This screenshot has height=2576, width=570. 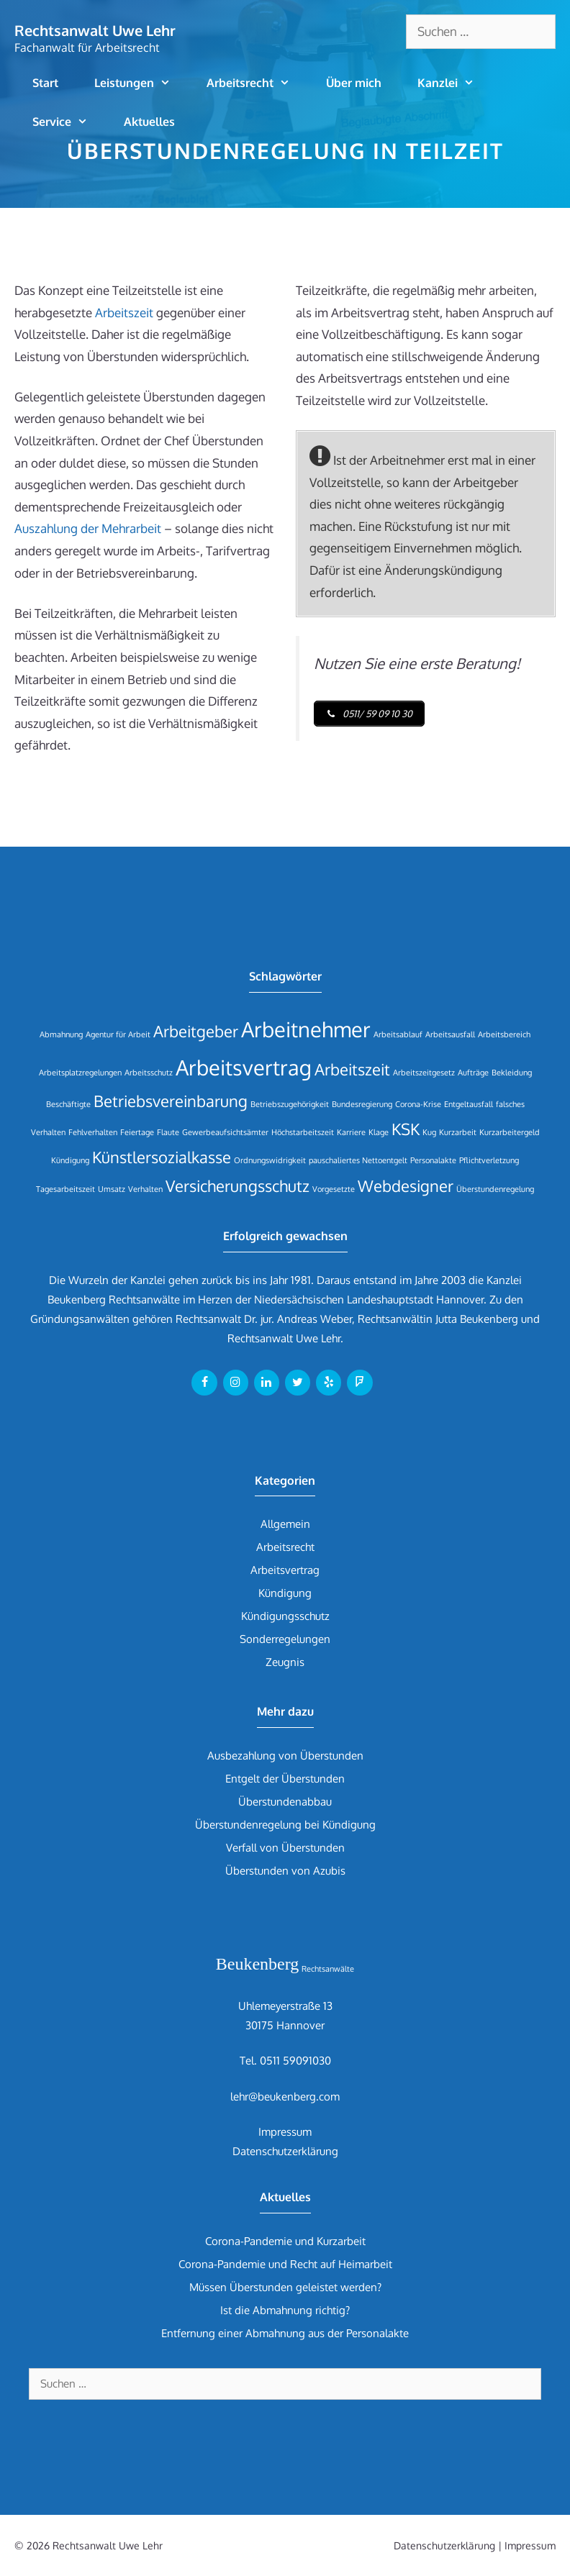 I want to click on Webdesigner [Webdesigner (2 Einträge)], so click(x=405, y=1186).